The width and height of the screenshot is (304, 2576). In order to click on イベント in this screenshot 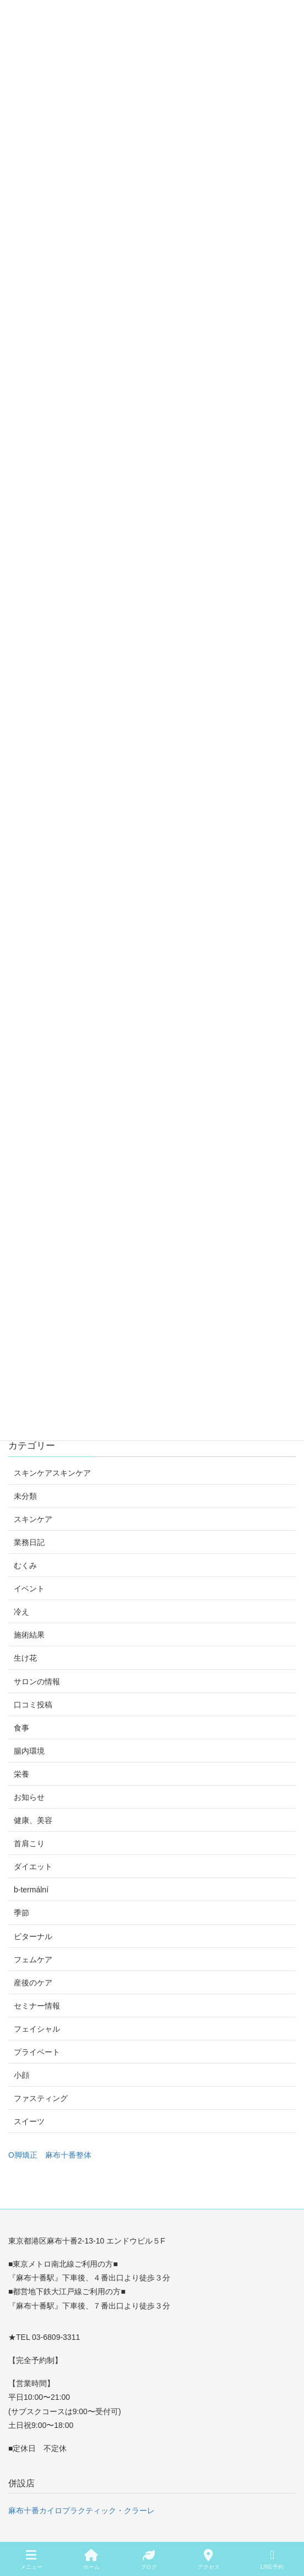, I will do `click(29, 1588)`.